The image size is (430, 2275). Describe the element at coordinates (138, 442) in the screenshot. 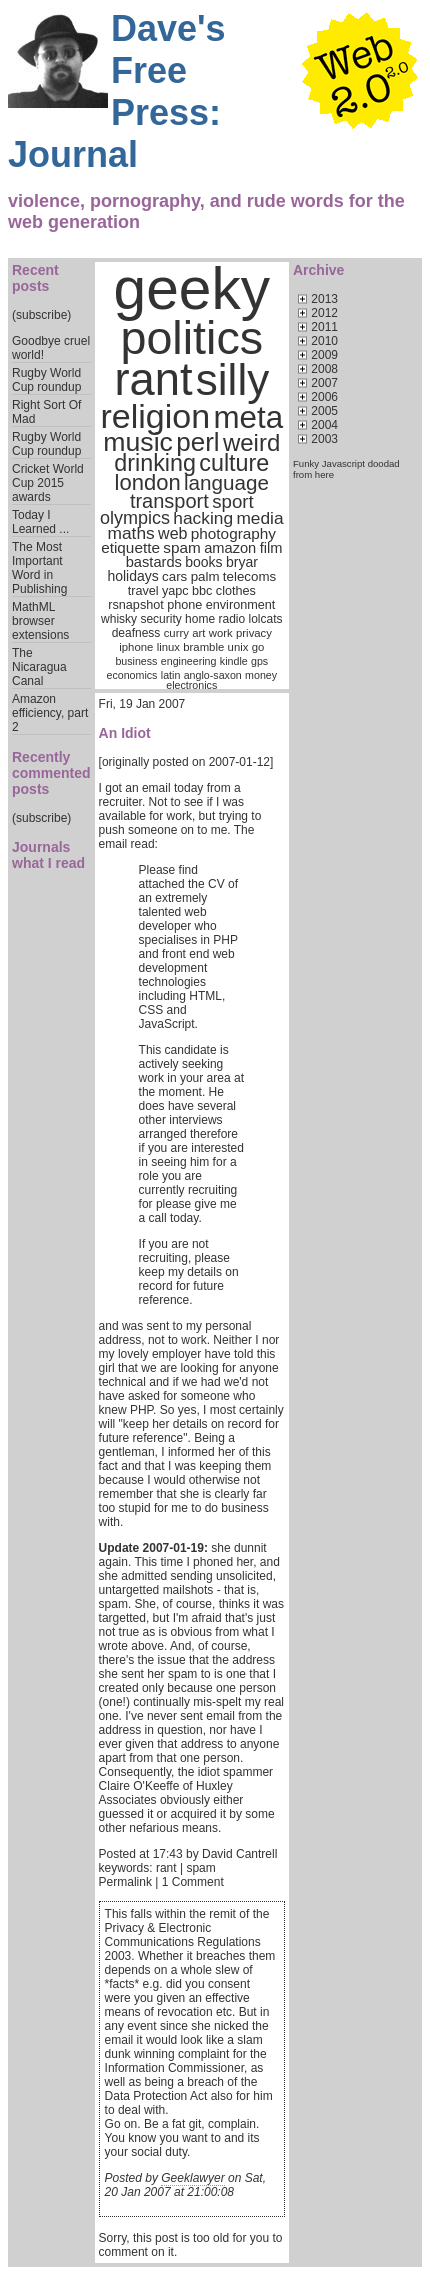

I see `music` at that location.